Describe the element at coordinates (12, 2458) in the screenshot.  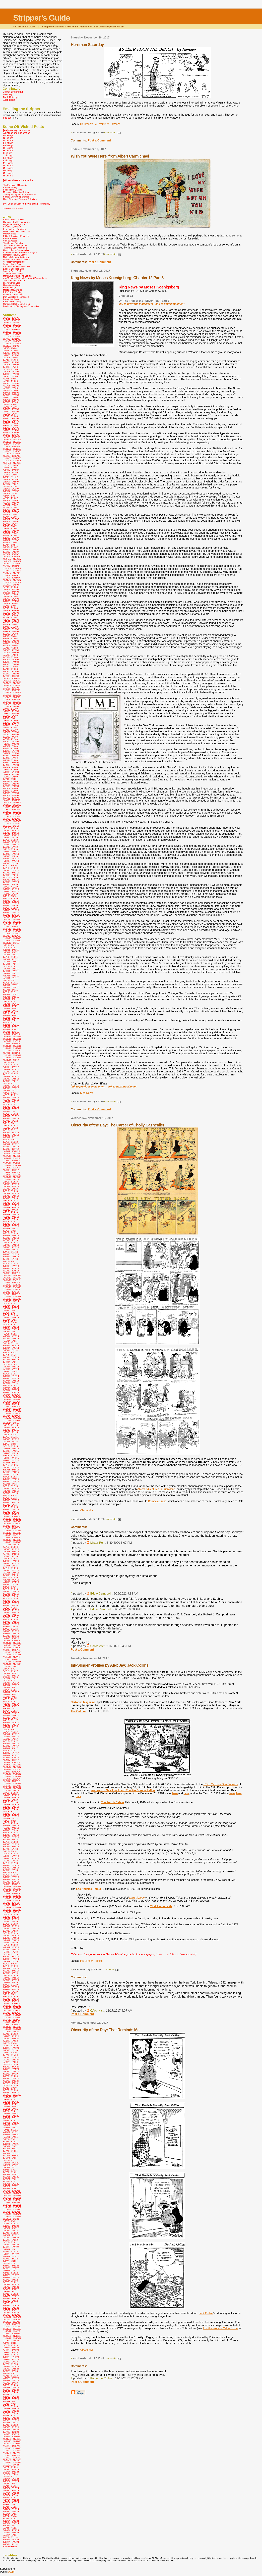
I see `12/10/23 - 12/17/23` at that location.